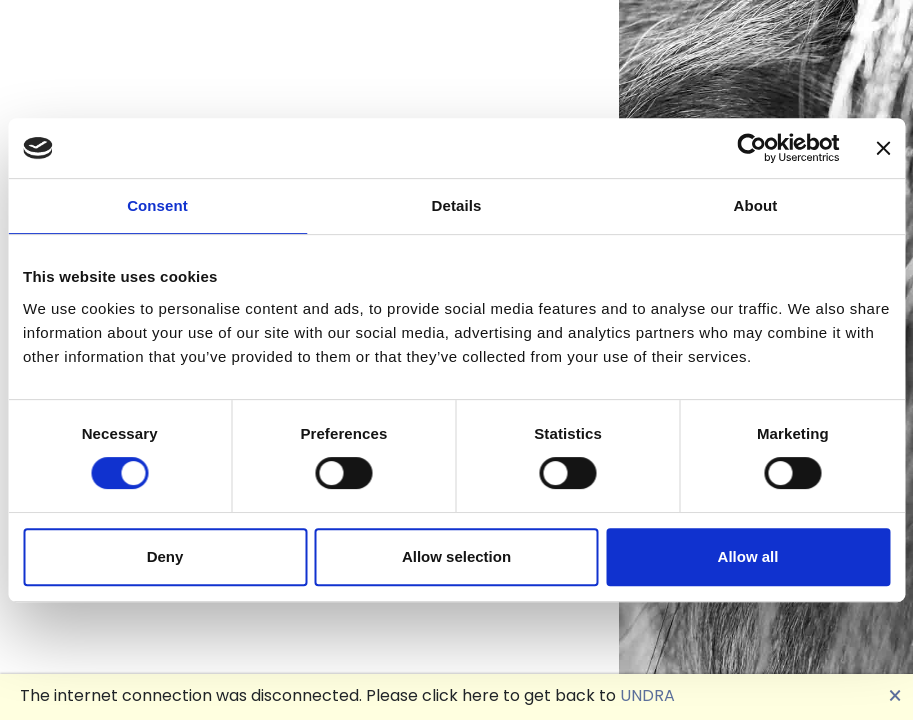 The image size is (913, 720). Describe the element at coordinates (756, 205) in the screenshot. I see `About [tab]` at that location.